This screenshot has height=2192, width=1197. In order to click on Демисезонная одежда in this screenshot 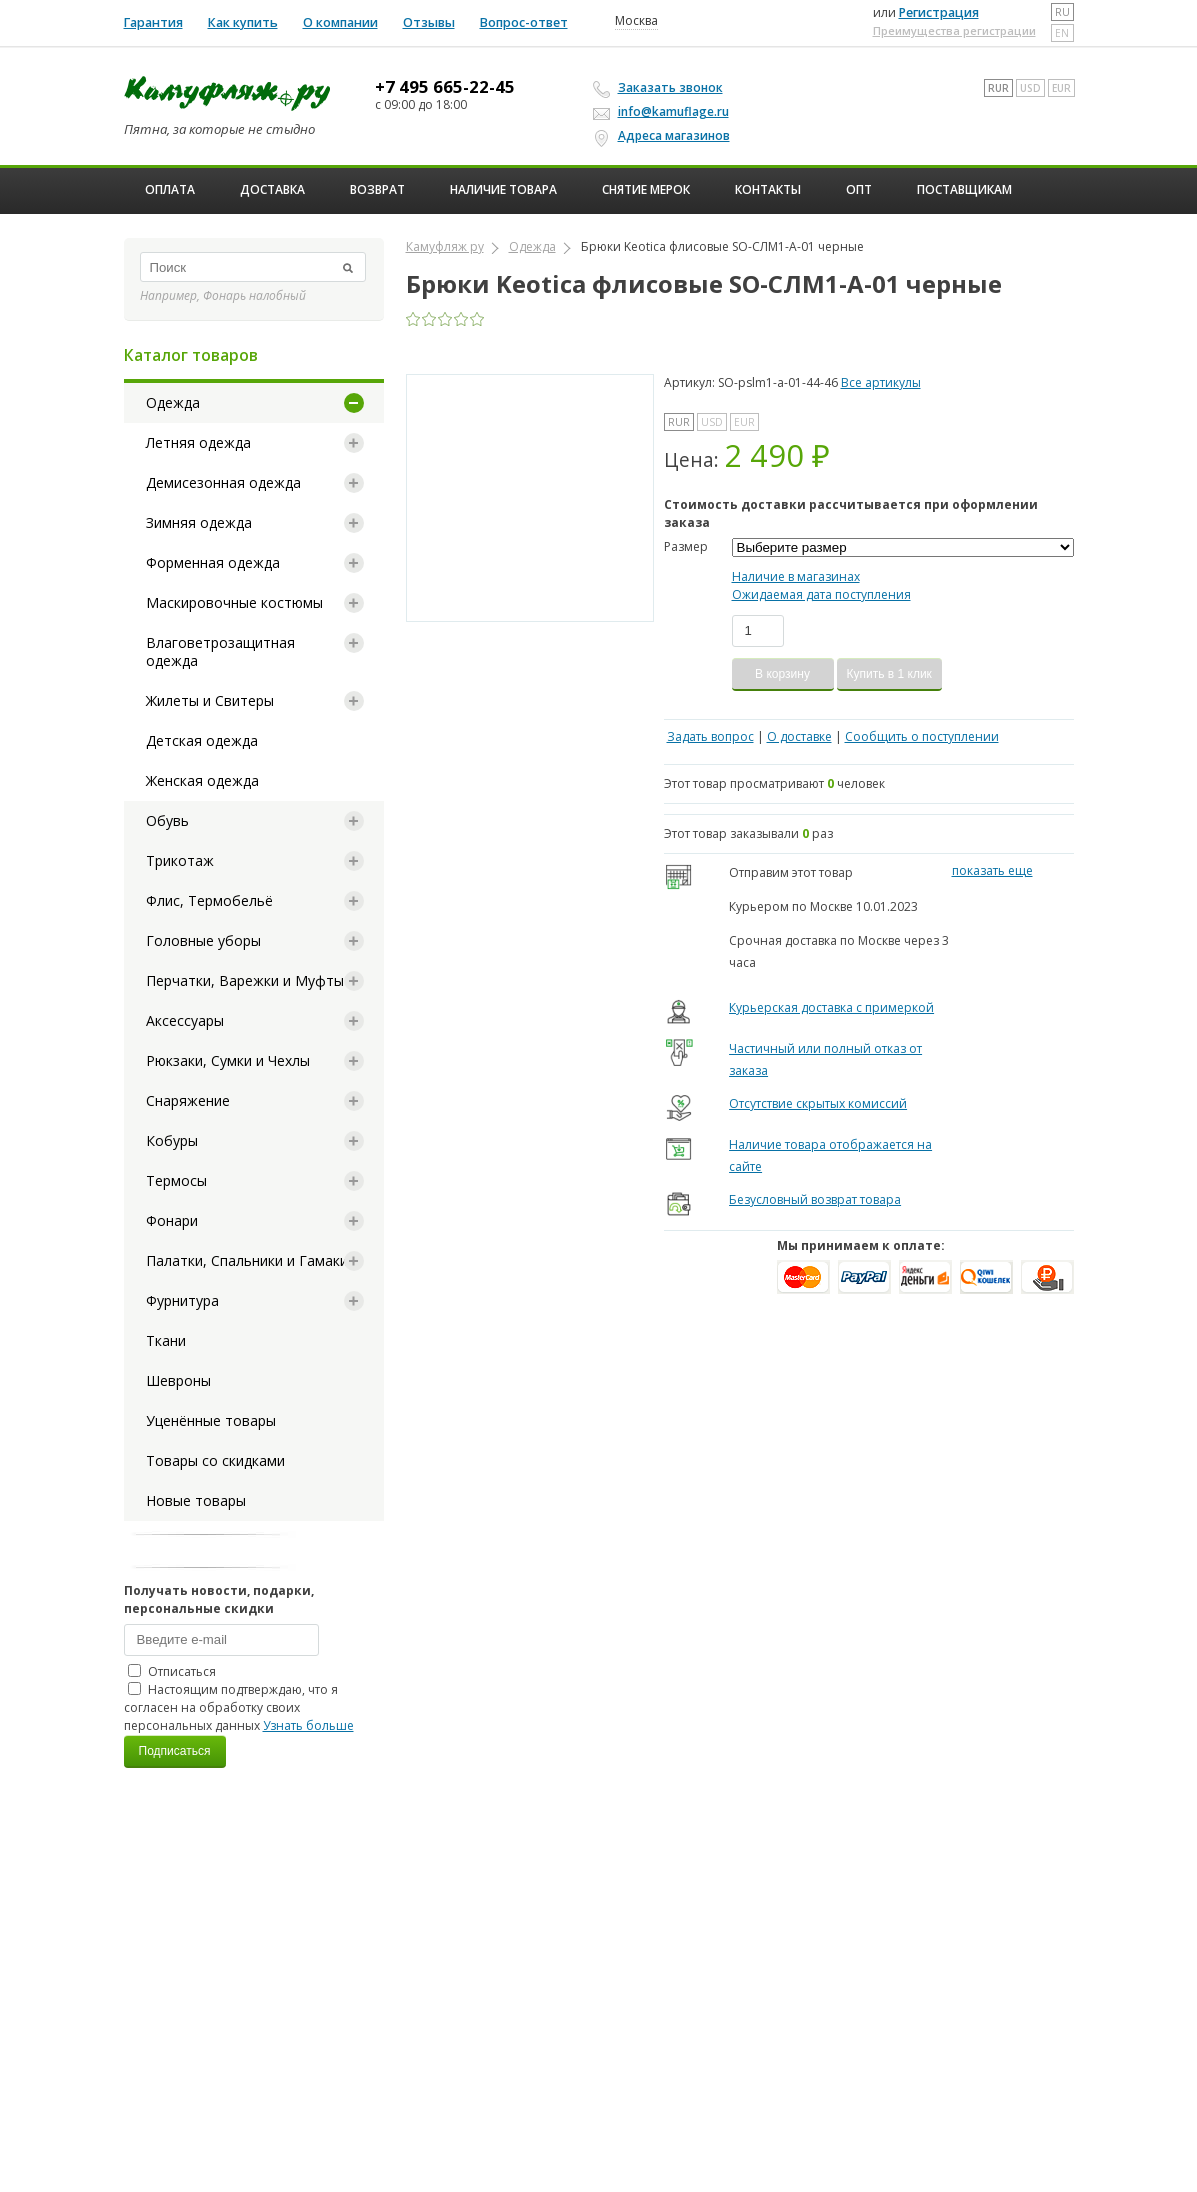, I will do `click(223, 482)`.